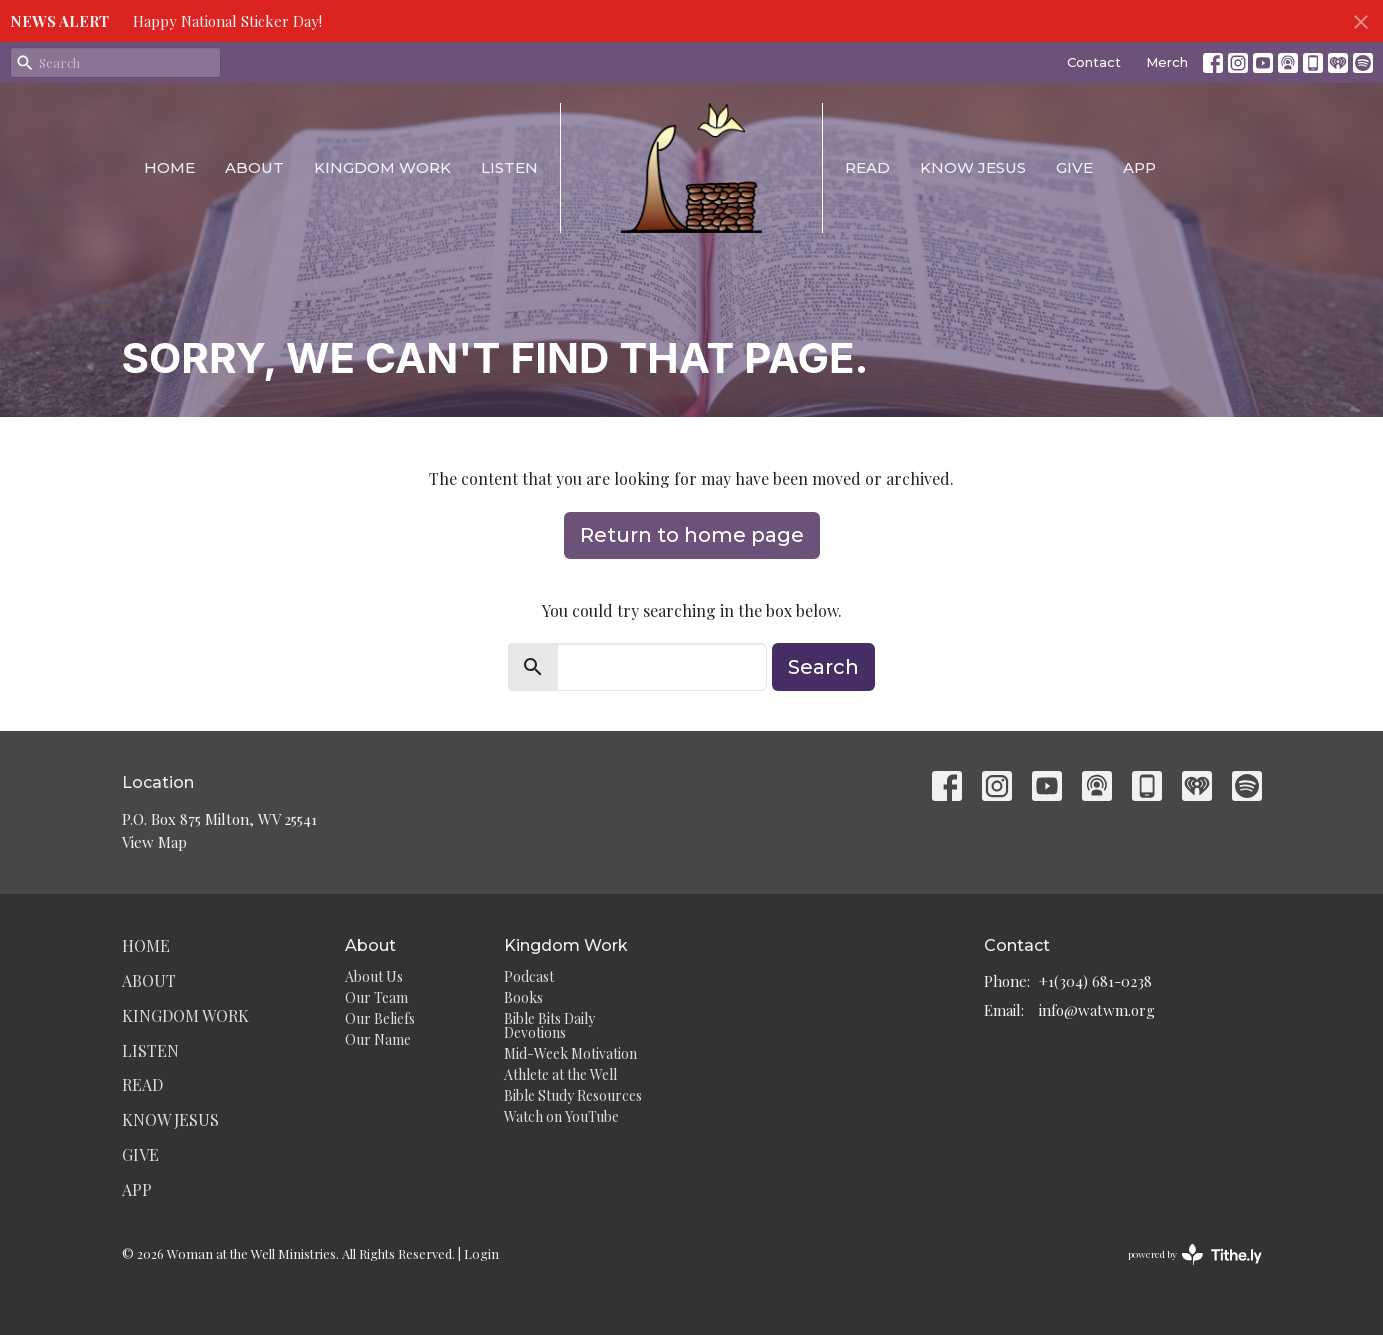 This screenshot has width=1383, height=1335. Describe the element at coordinates (374, 976) in the screenshot. I see `About Us` at that location.